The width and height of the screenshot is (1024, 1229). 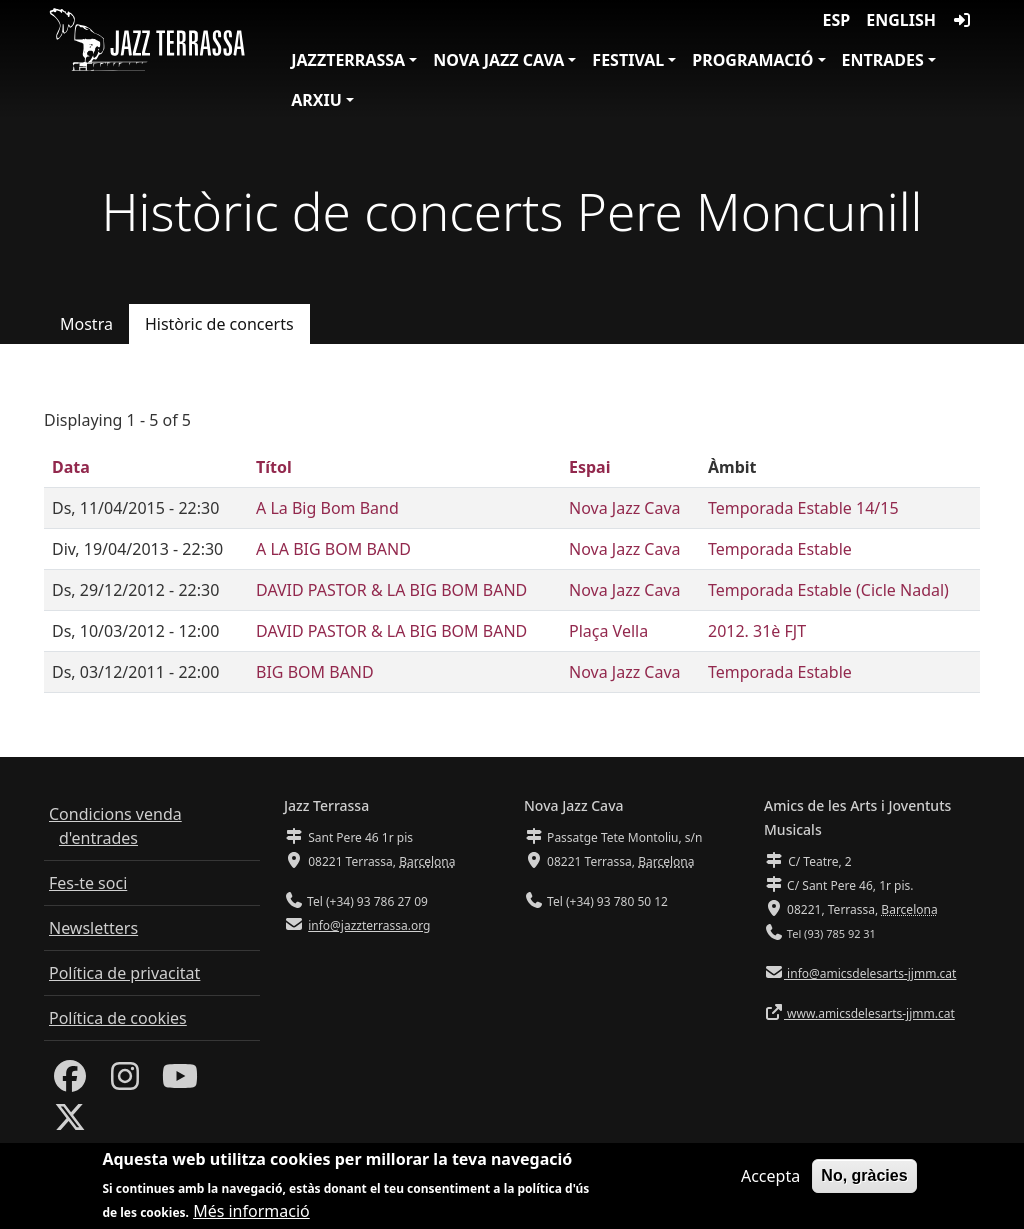 I want to click on Espai, so click(x=589, y=467).